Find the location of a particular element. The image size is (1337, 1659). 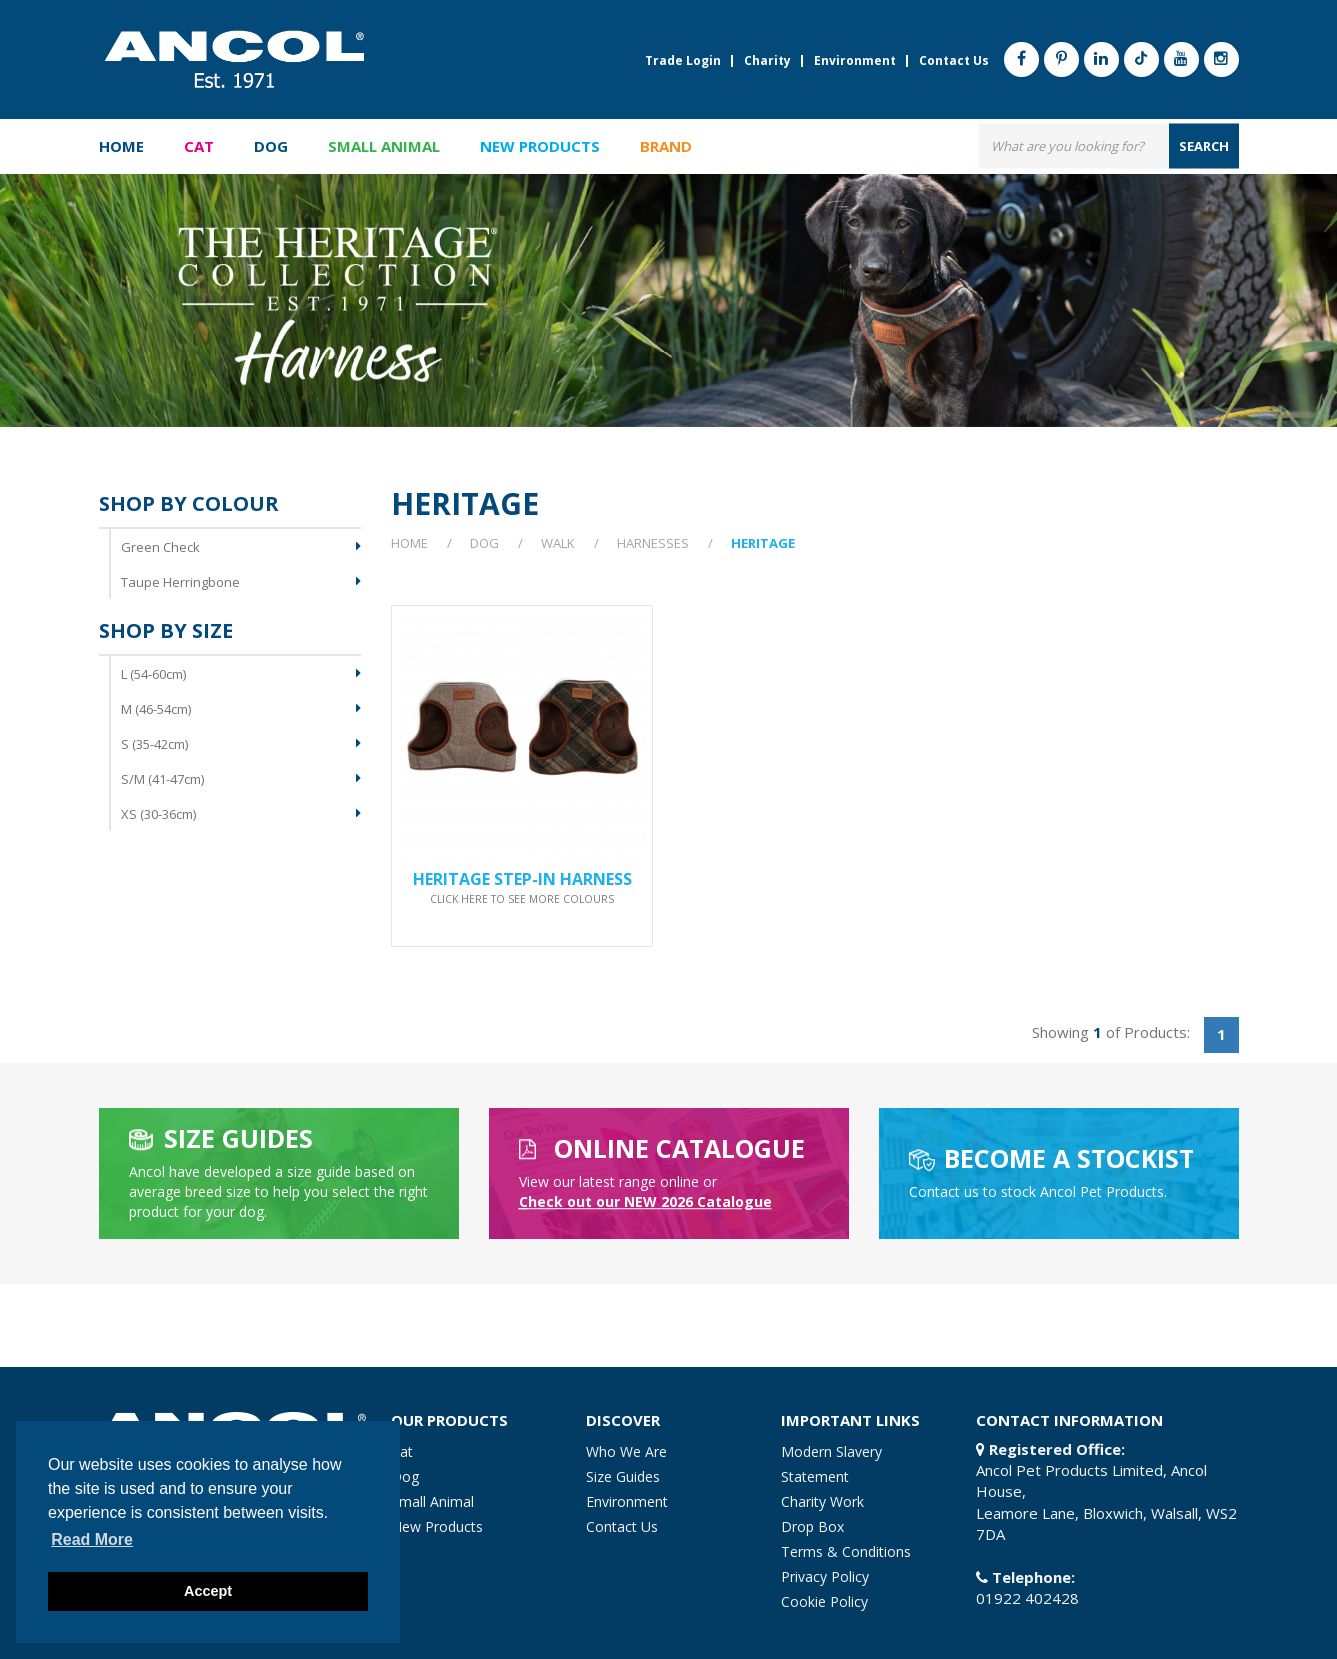

Harnesses is located at coordinates (653, 543).